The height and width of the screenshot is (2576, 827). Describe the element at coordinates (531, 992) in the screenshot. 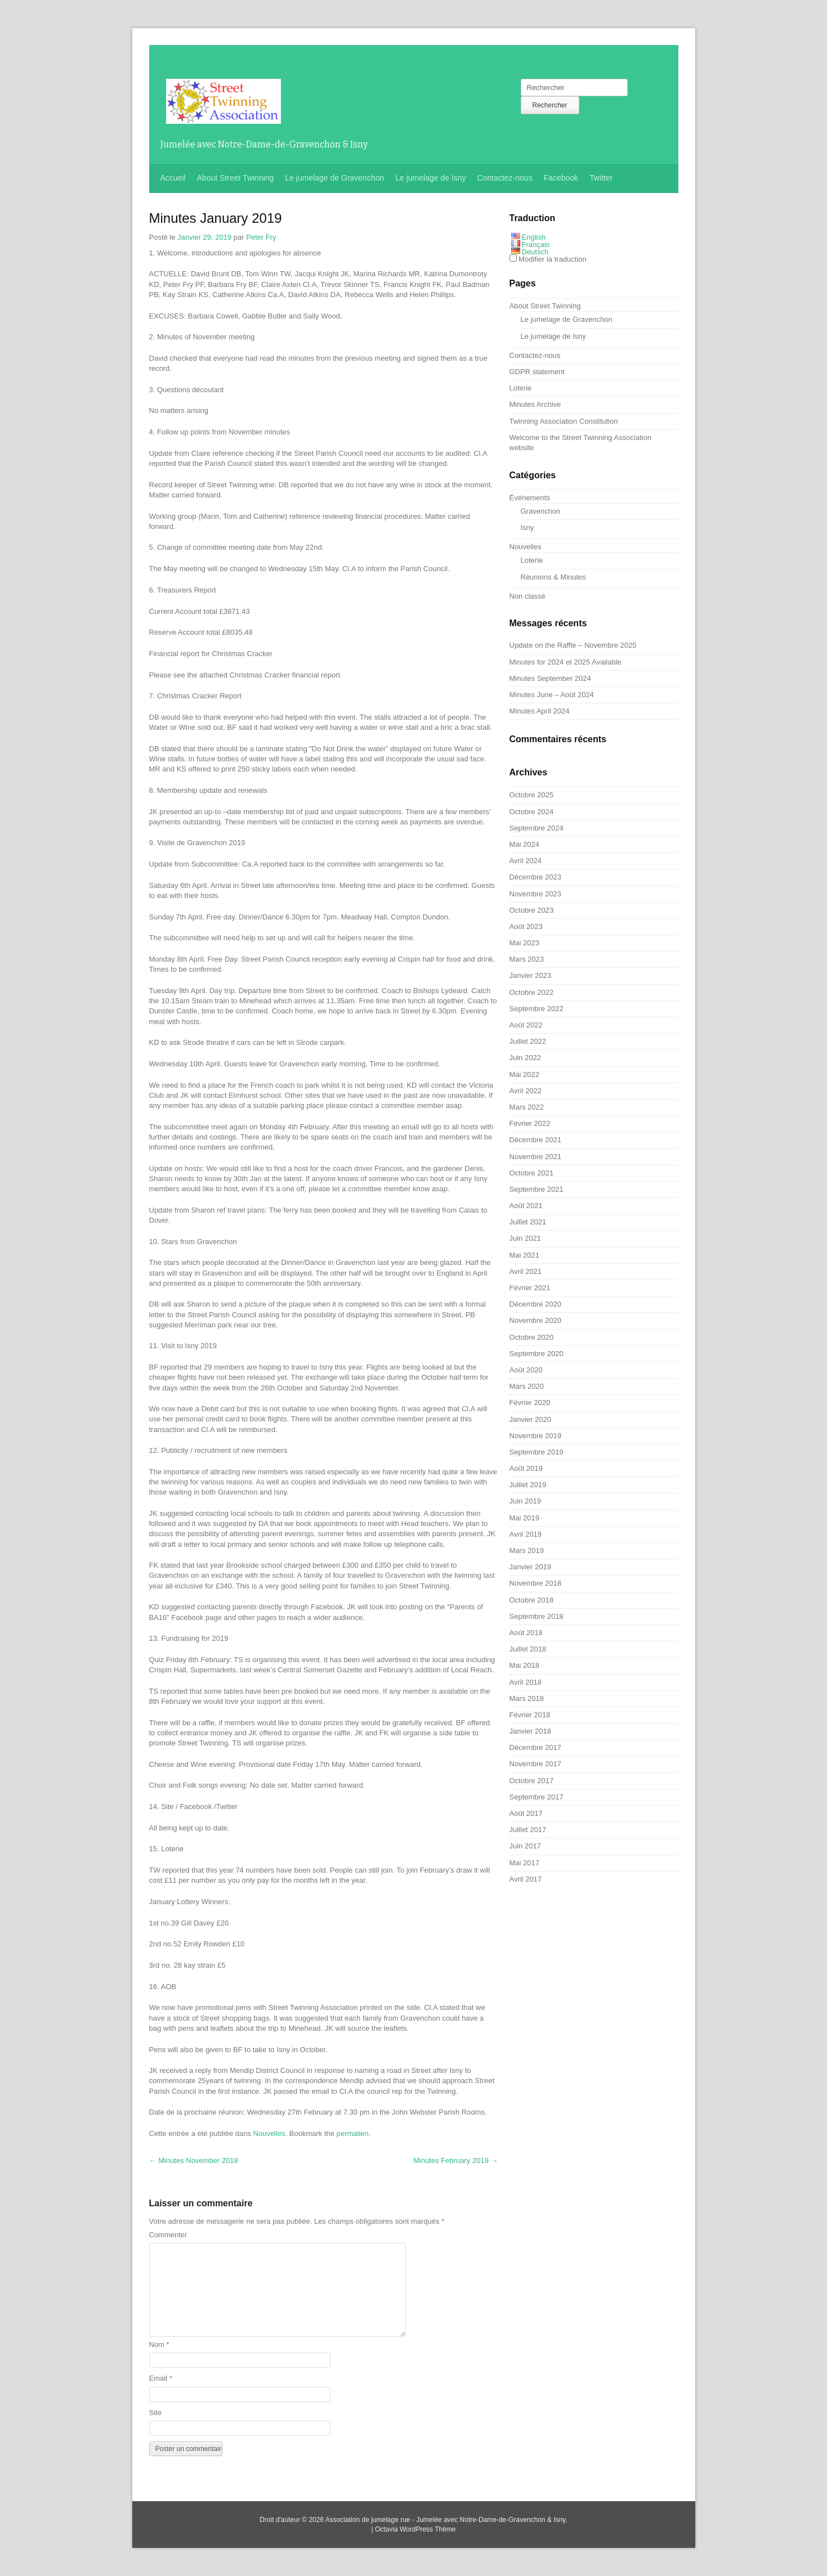

I see `Octobre 2022` at that location.